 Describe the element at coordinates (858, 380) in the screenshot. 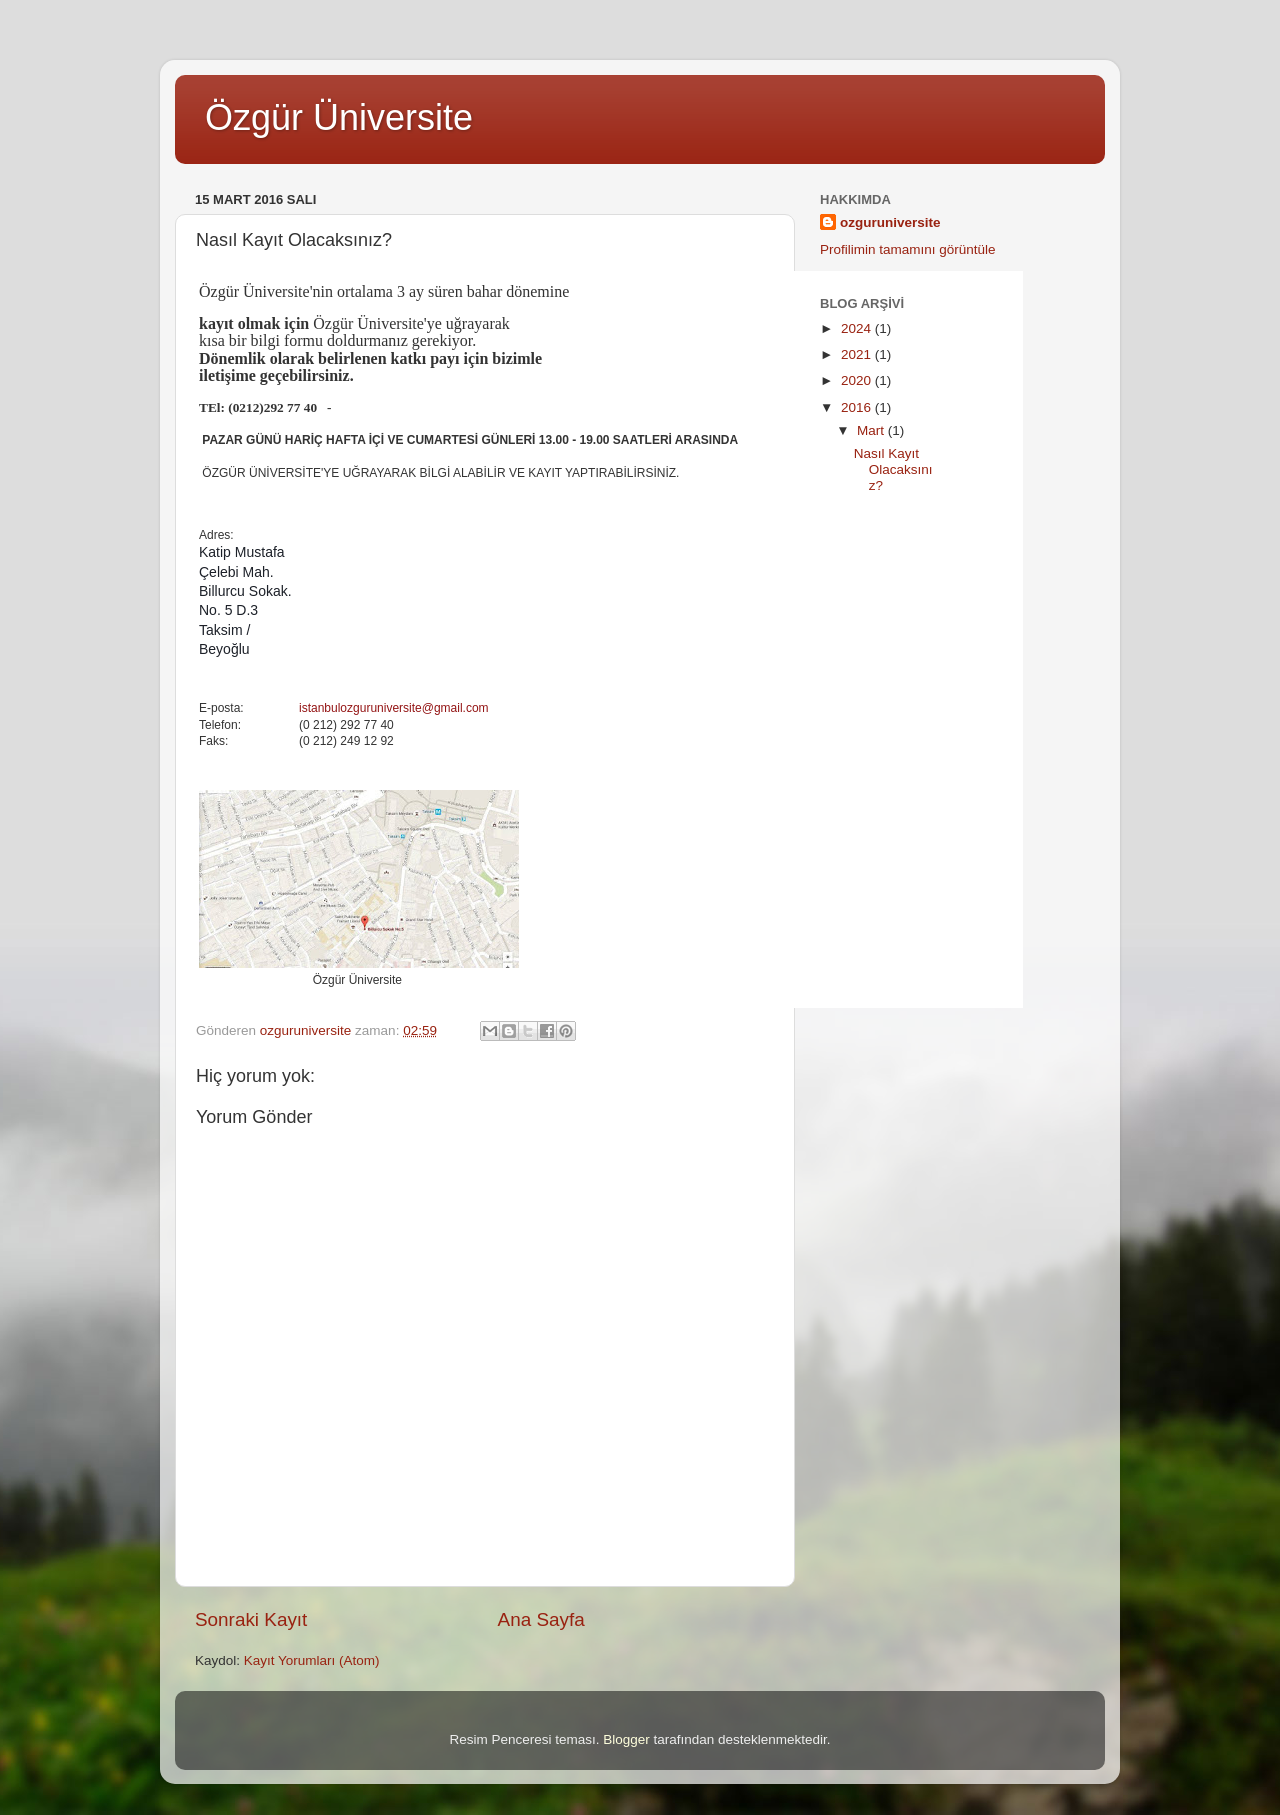

I see `2020` at that location.